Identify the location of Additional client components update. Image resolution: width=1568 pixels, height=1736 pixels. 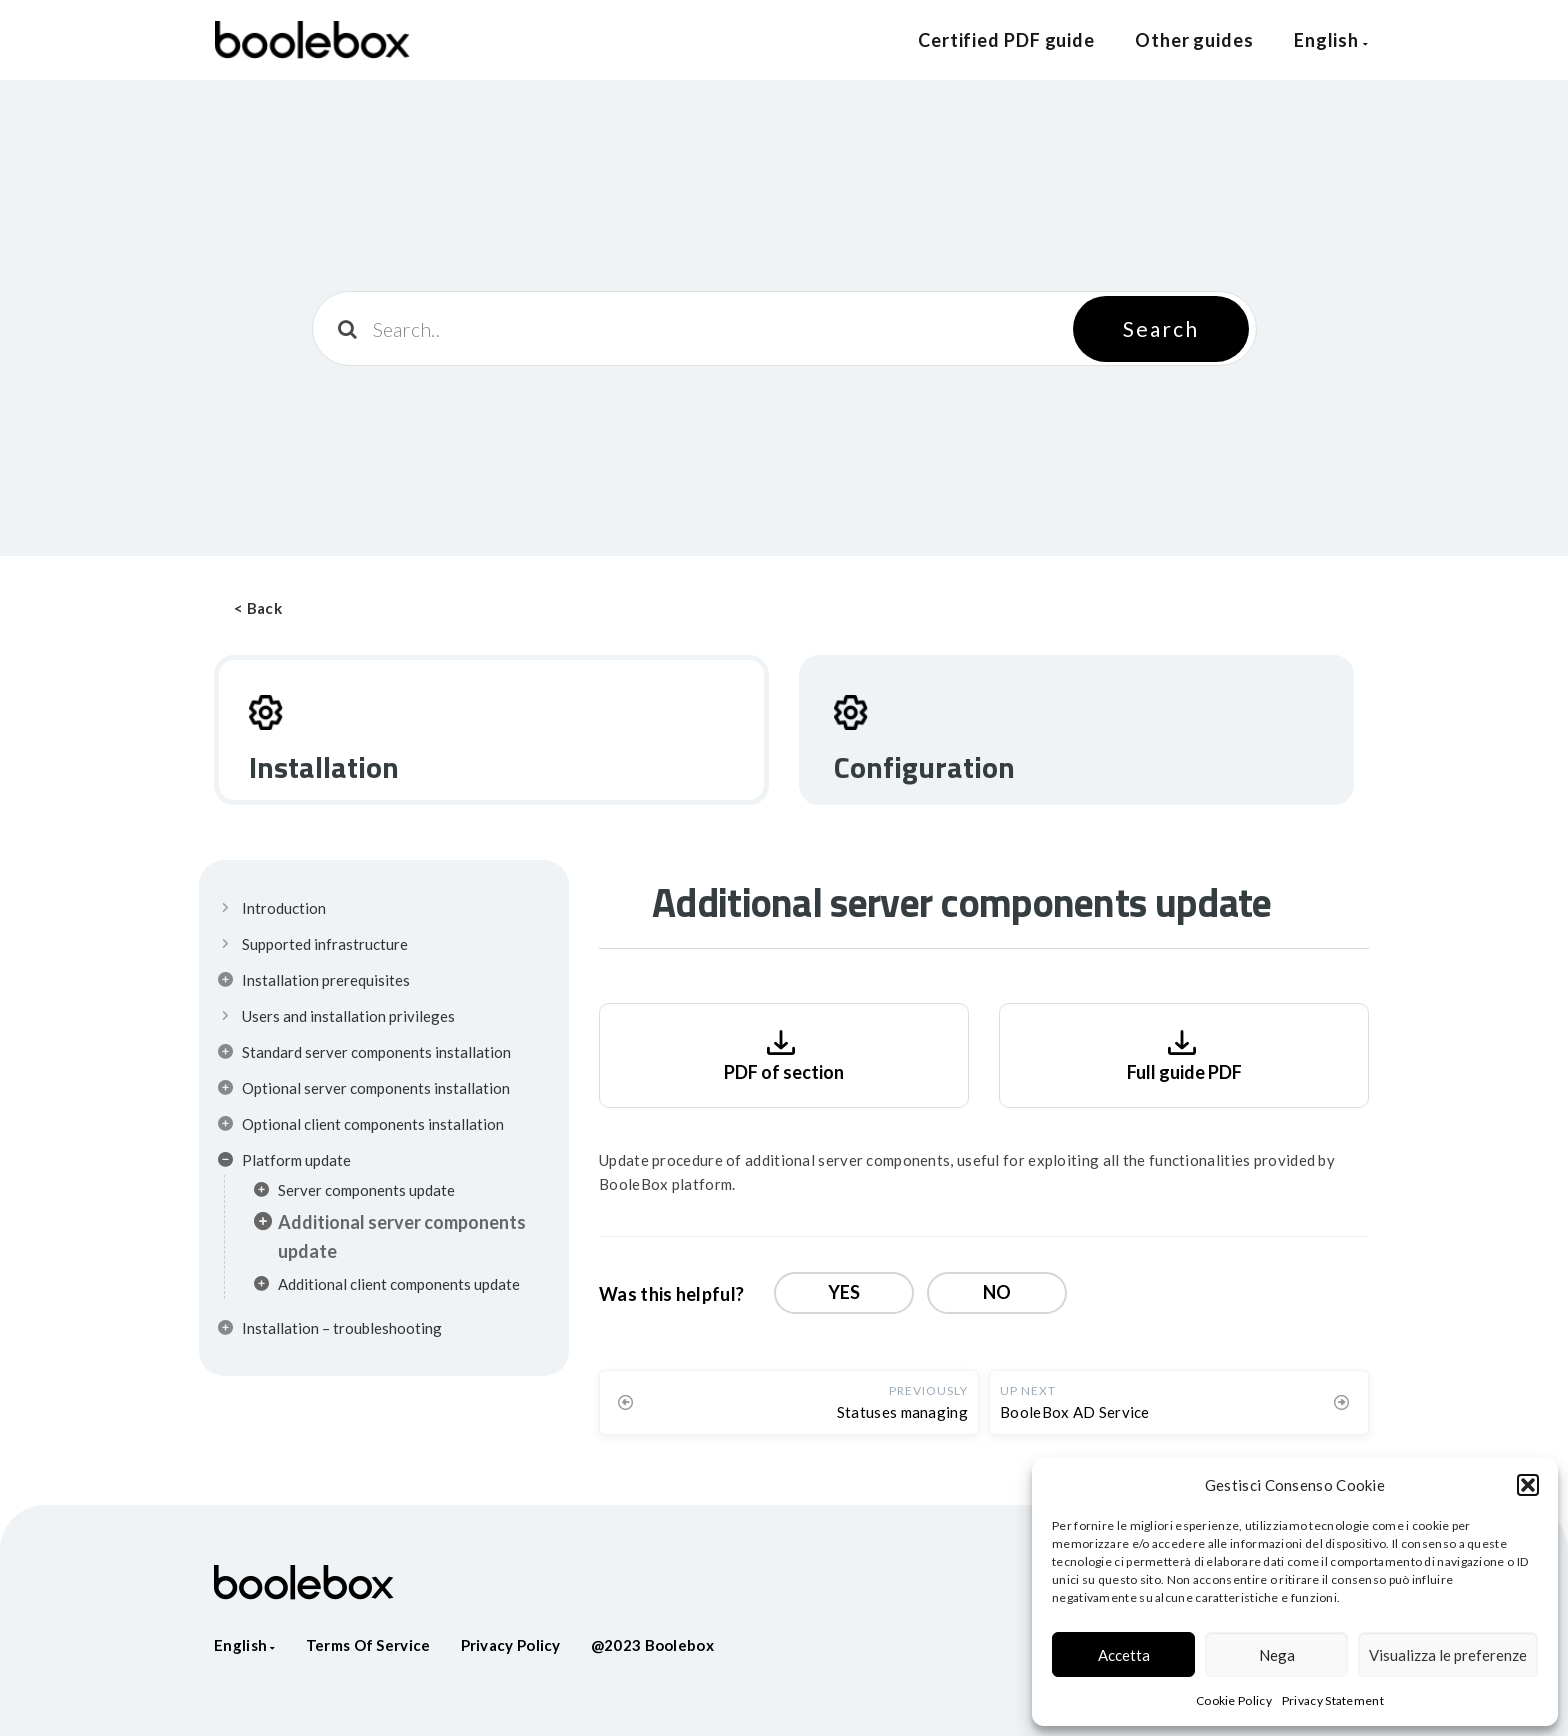
(387, 1287).